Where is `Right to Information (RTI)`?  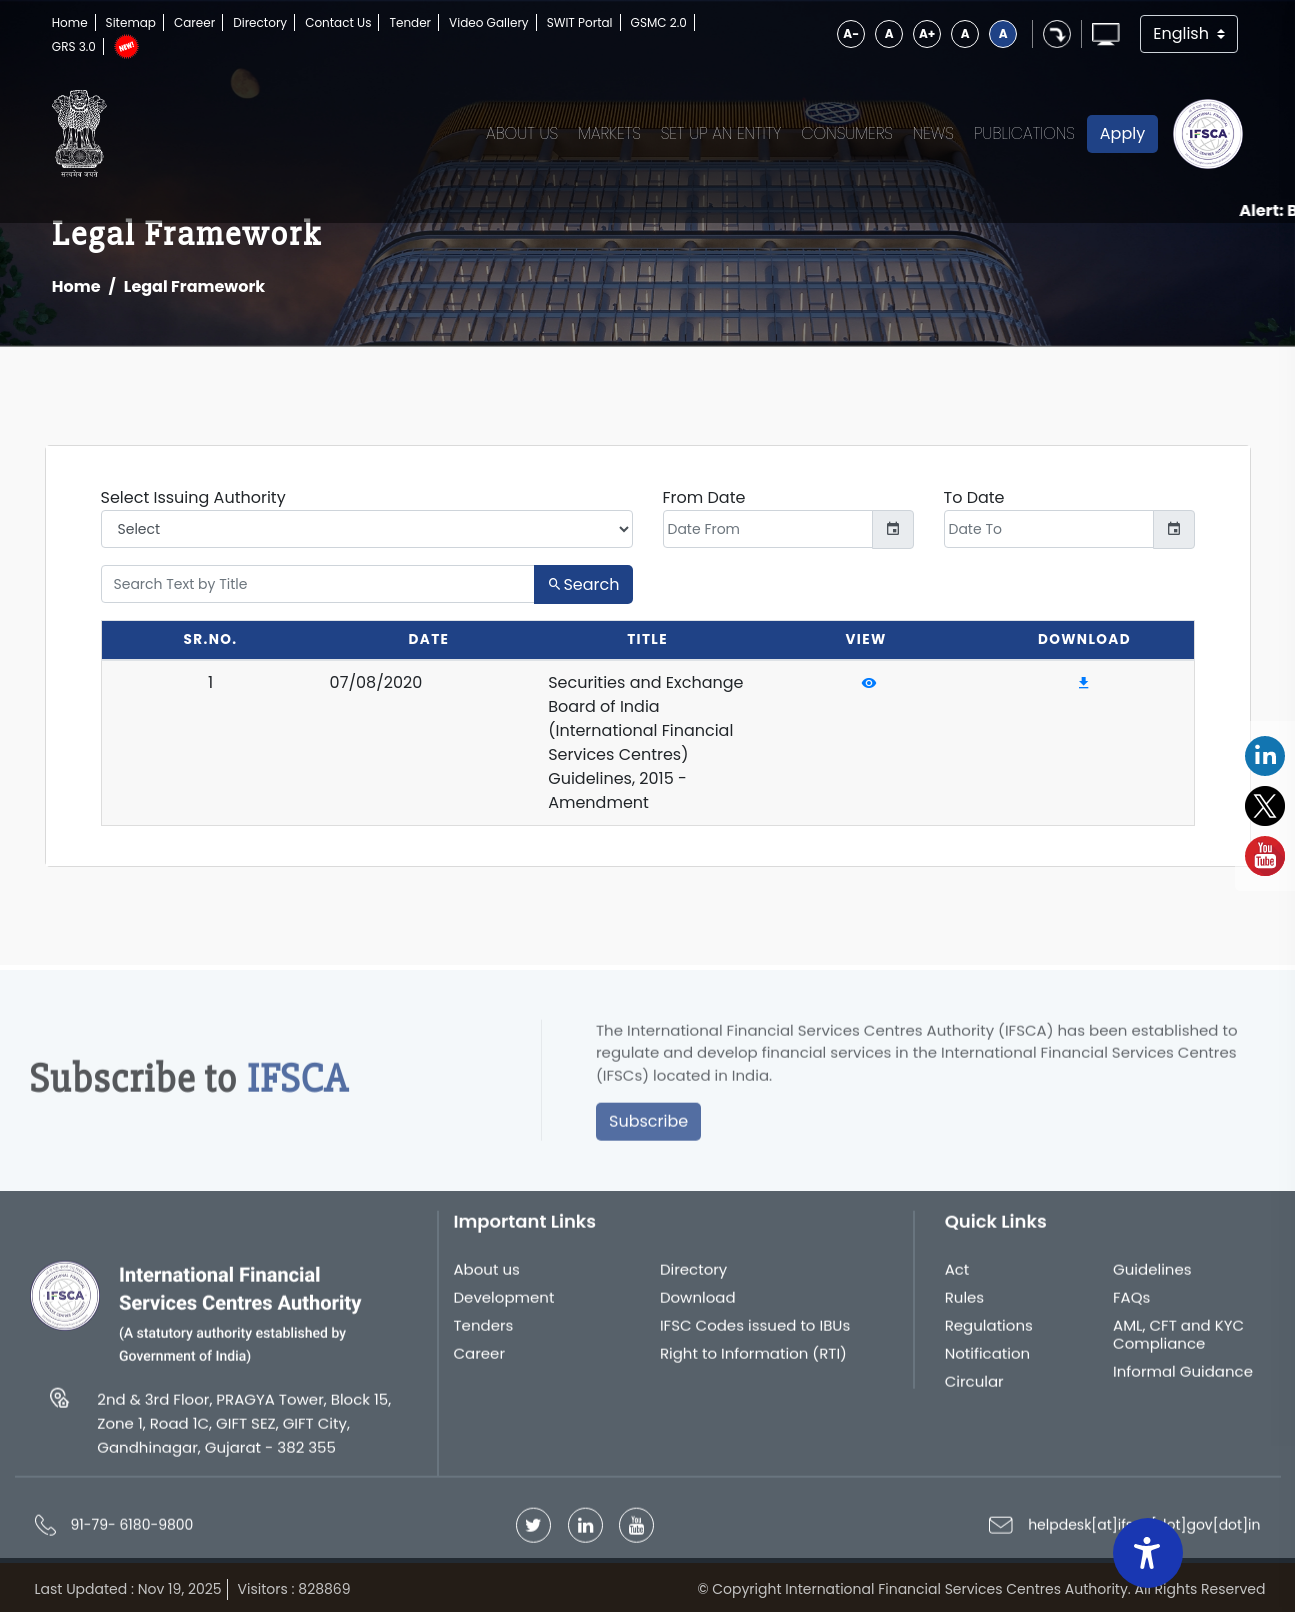
Right to Information (RTI) is located at coordinates (753, 1361).